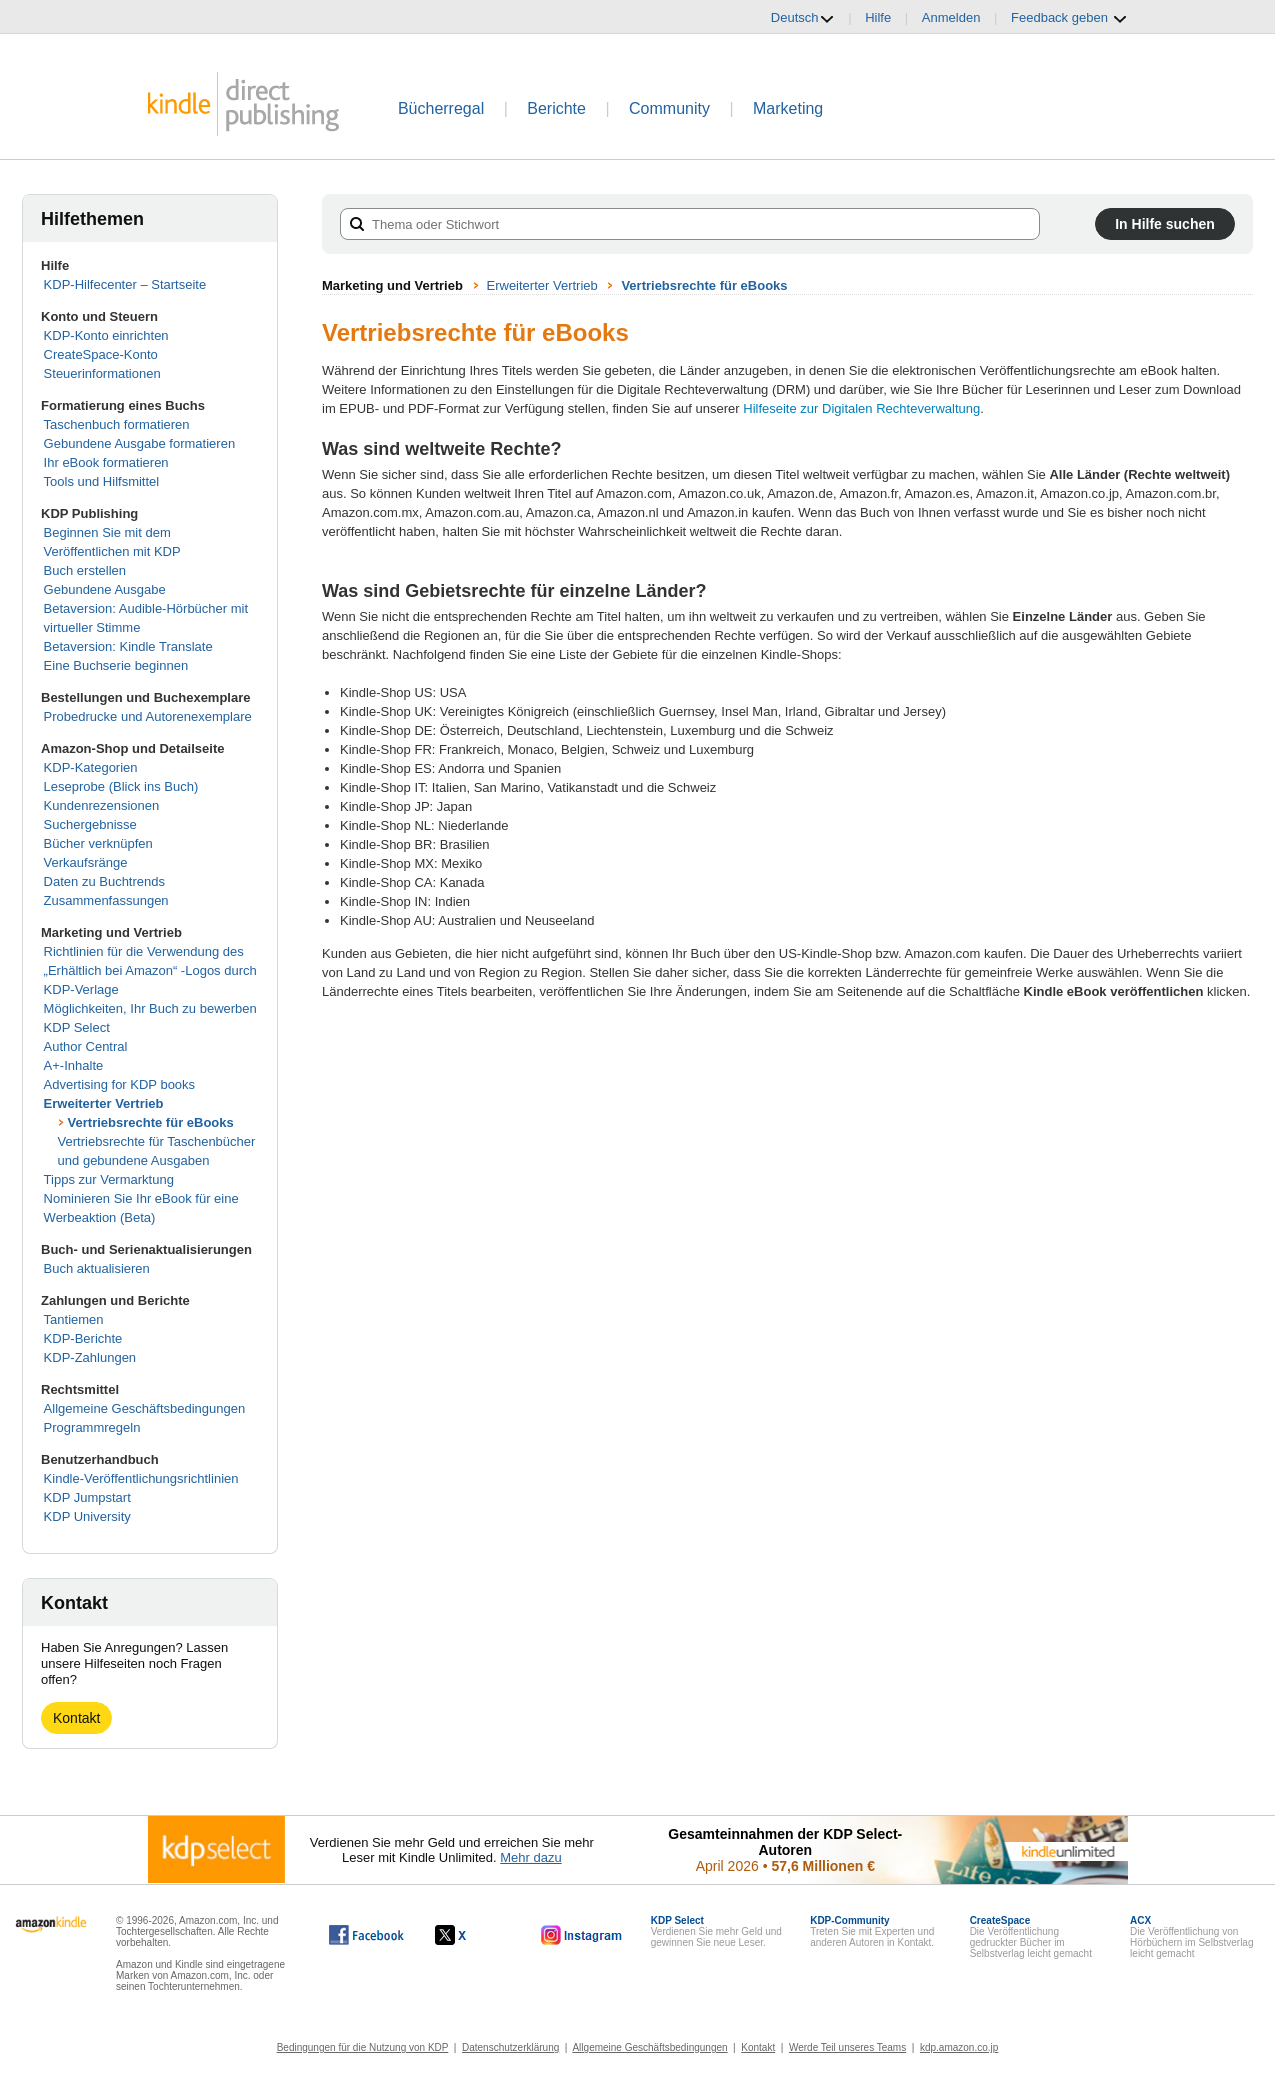 Image resolution: width=1275 pixels, height=2074 pixels. What do you see at coordinates (471, 1935) in the screenshot?
I see `[Kindle Direct Publishing auf X, wird in einem neuen Fenster geöffnet.]` at bounding box center [471, 1935].